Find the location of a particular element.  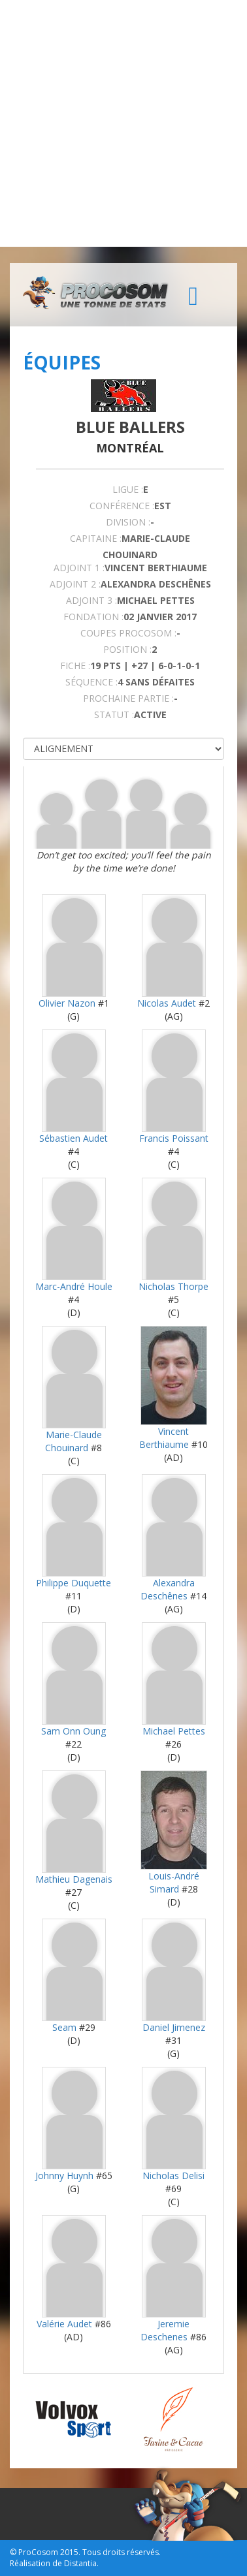

Marc-André Houle is located at coordinates (73, 1286).